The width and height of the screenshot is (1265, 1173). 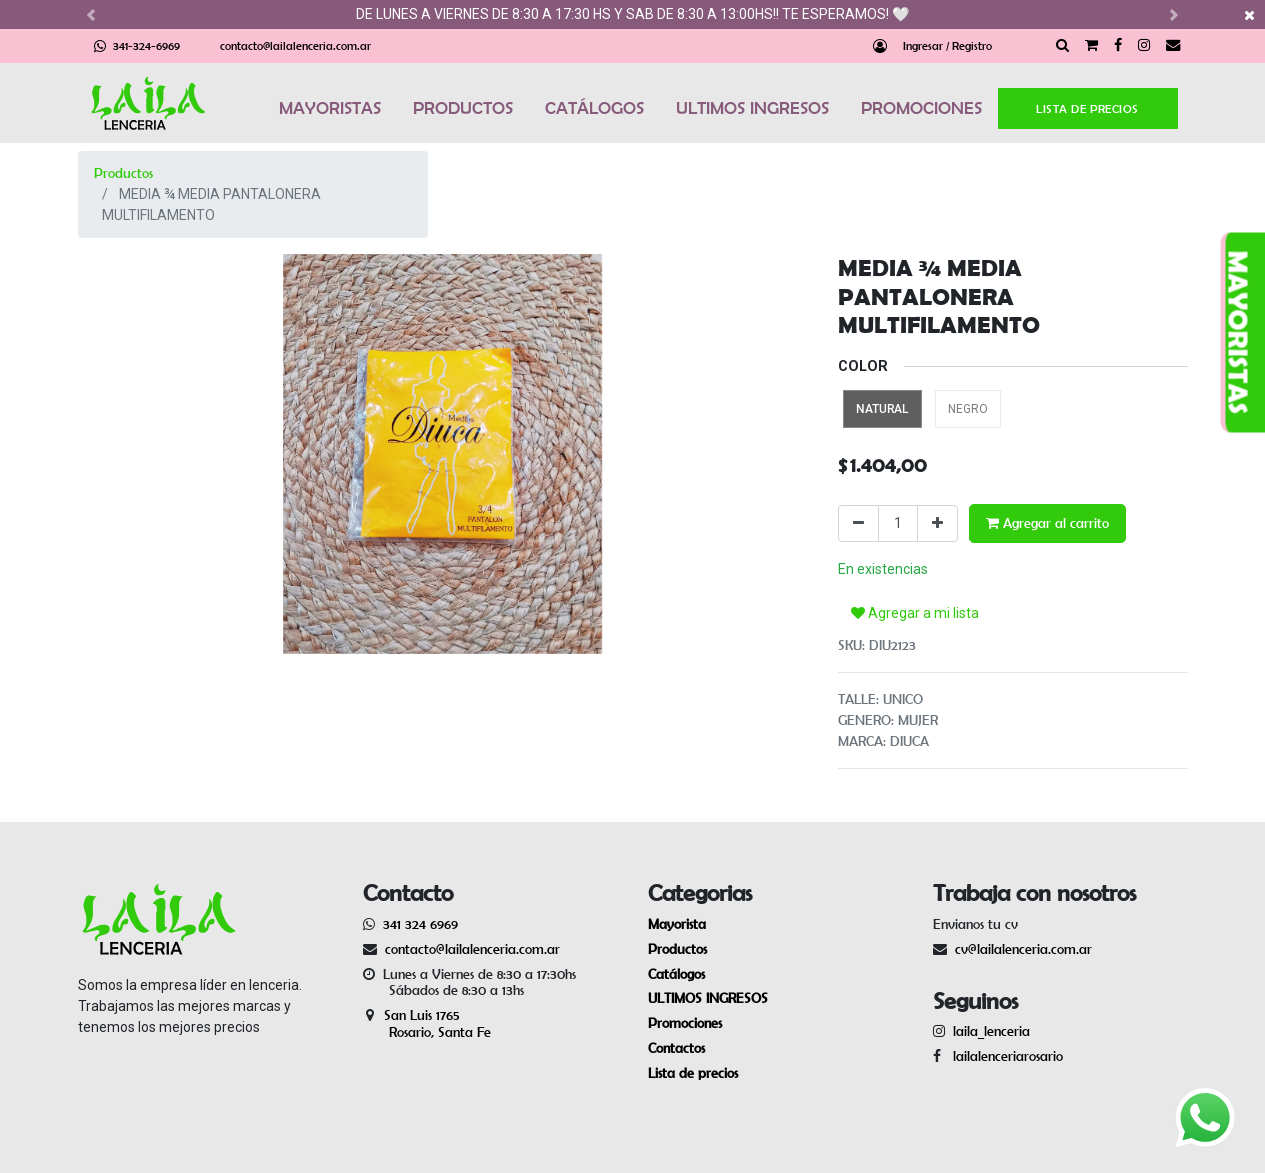 I want to click on MAYORISTAS, so click(x=330, y=108).